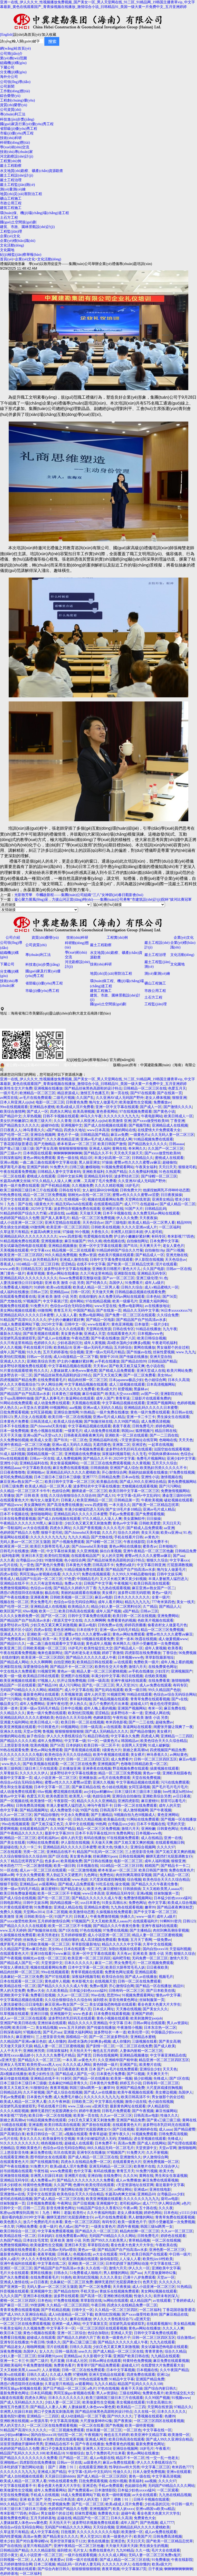 This screenshot has width=197, height=2576. Describe the element at coordinates (135, 1805) in the screenshot. I see `日韩一区二区在线免费观看` at that location.